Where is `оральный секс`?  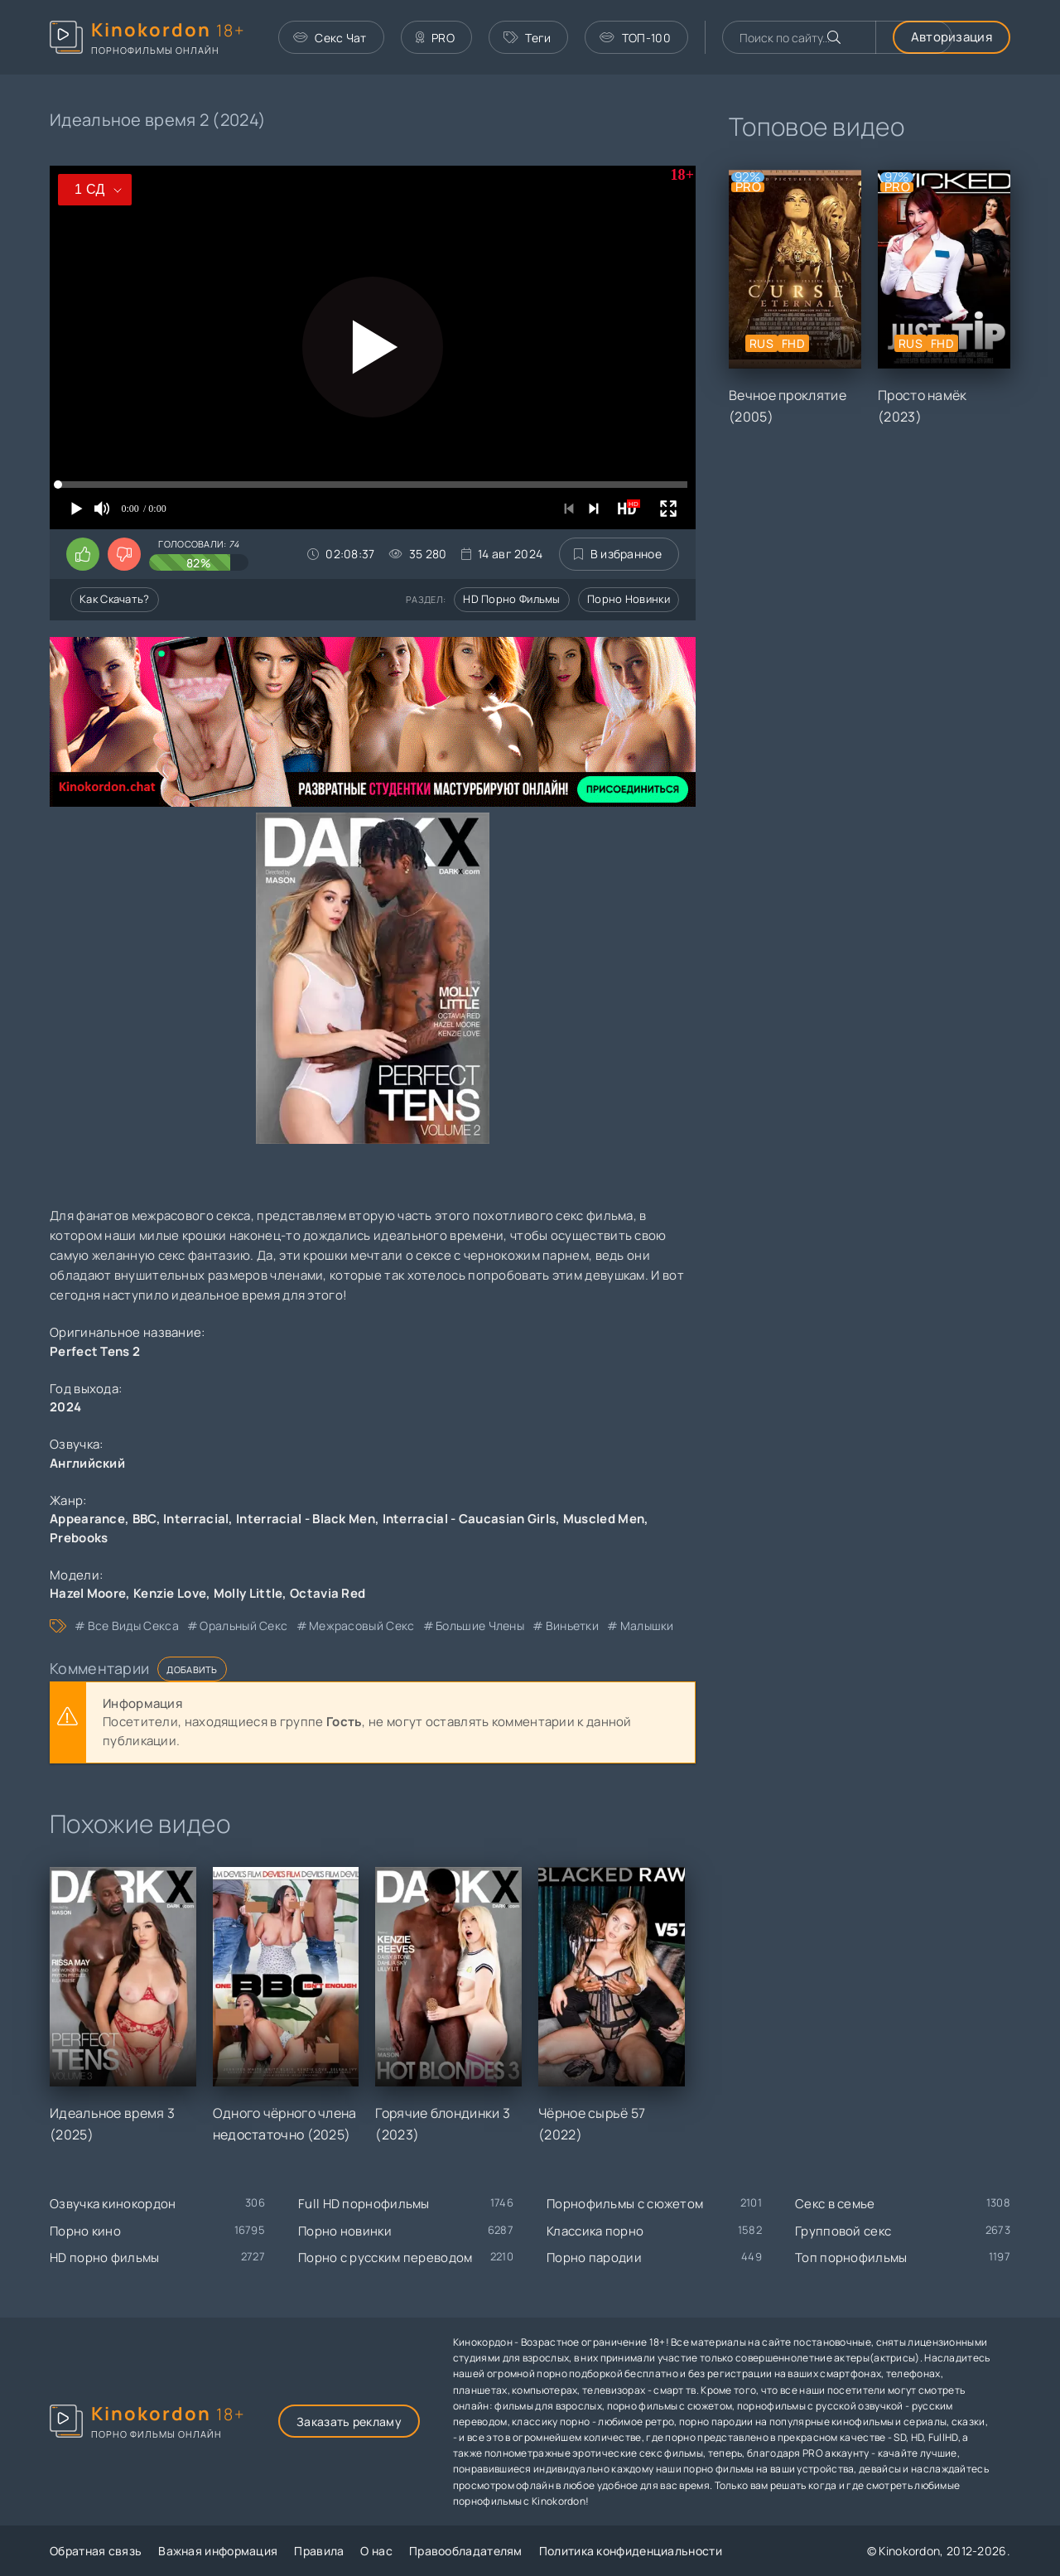
оральный секс is located at coordinates (243, 1625).